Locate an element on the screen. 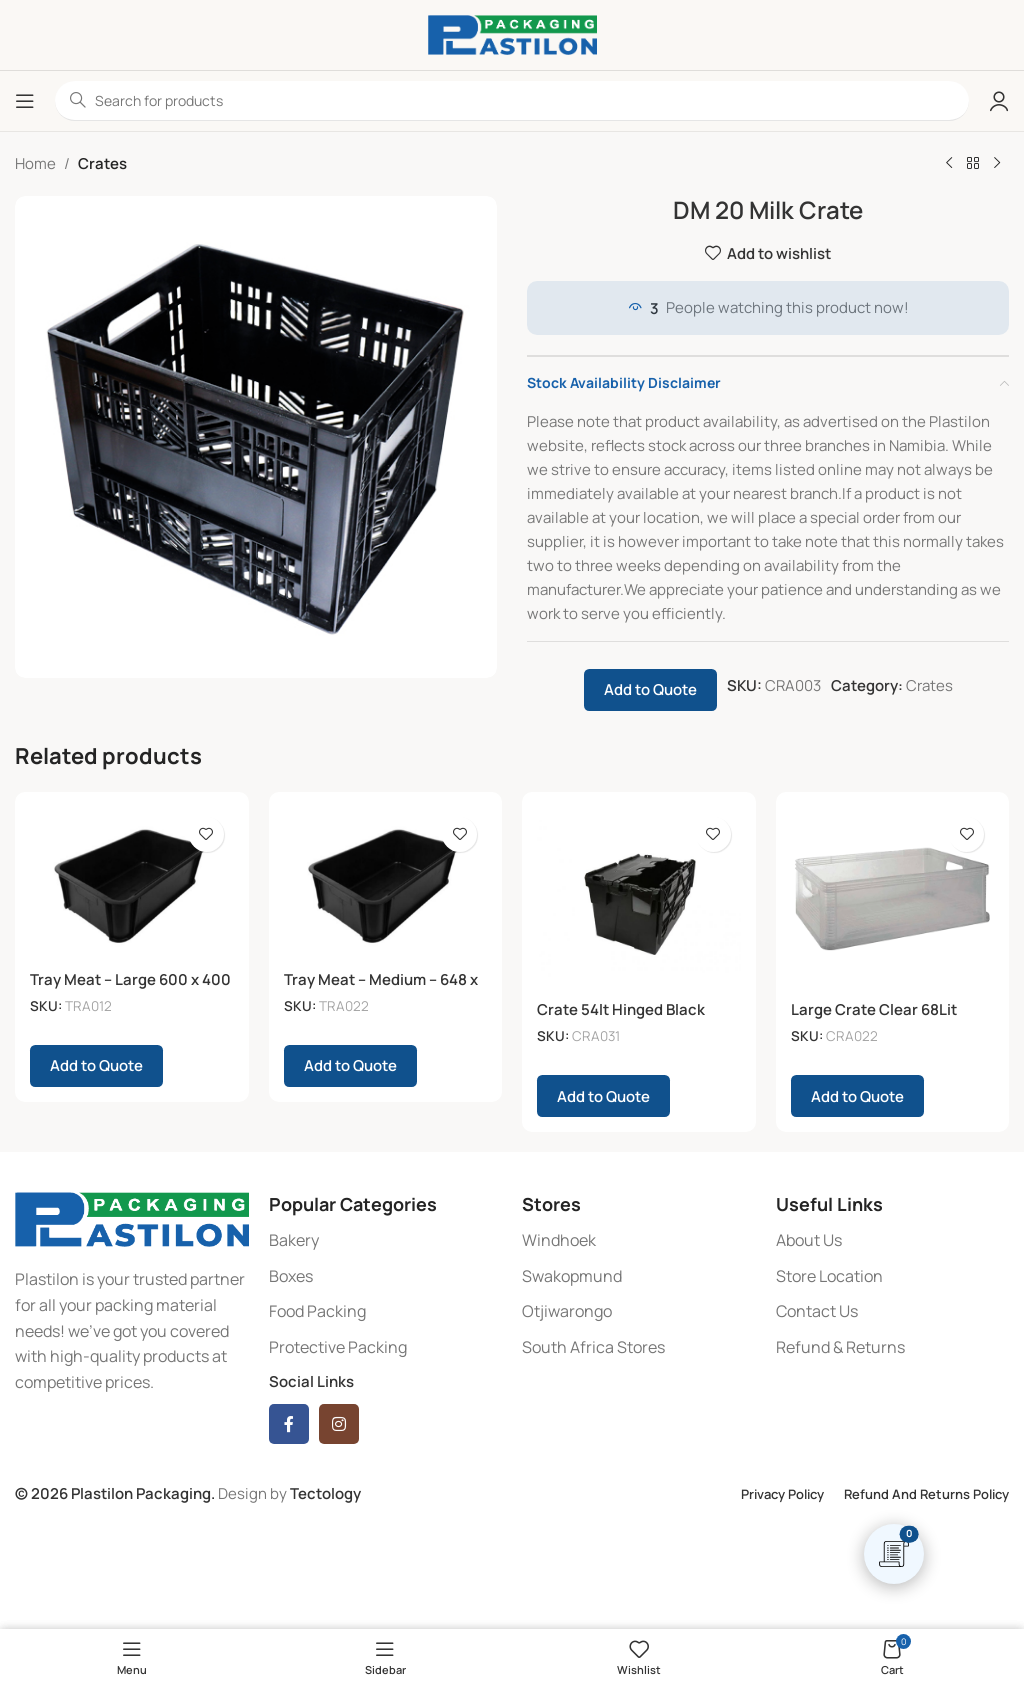 The image size is (1024, 1684). [Instagram social link] is located at coordinates (339, 1424).